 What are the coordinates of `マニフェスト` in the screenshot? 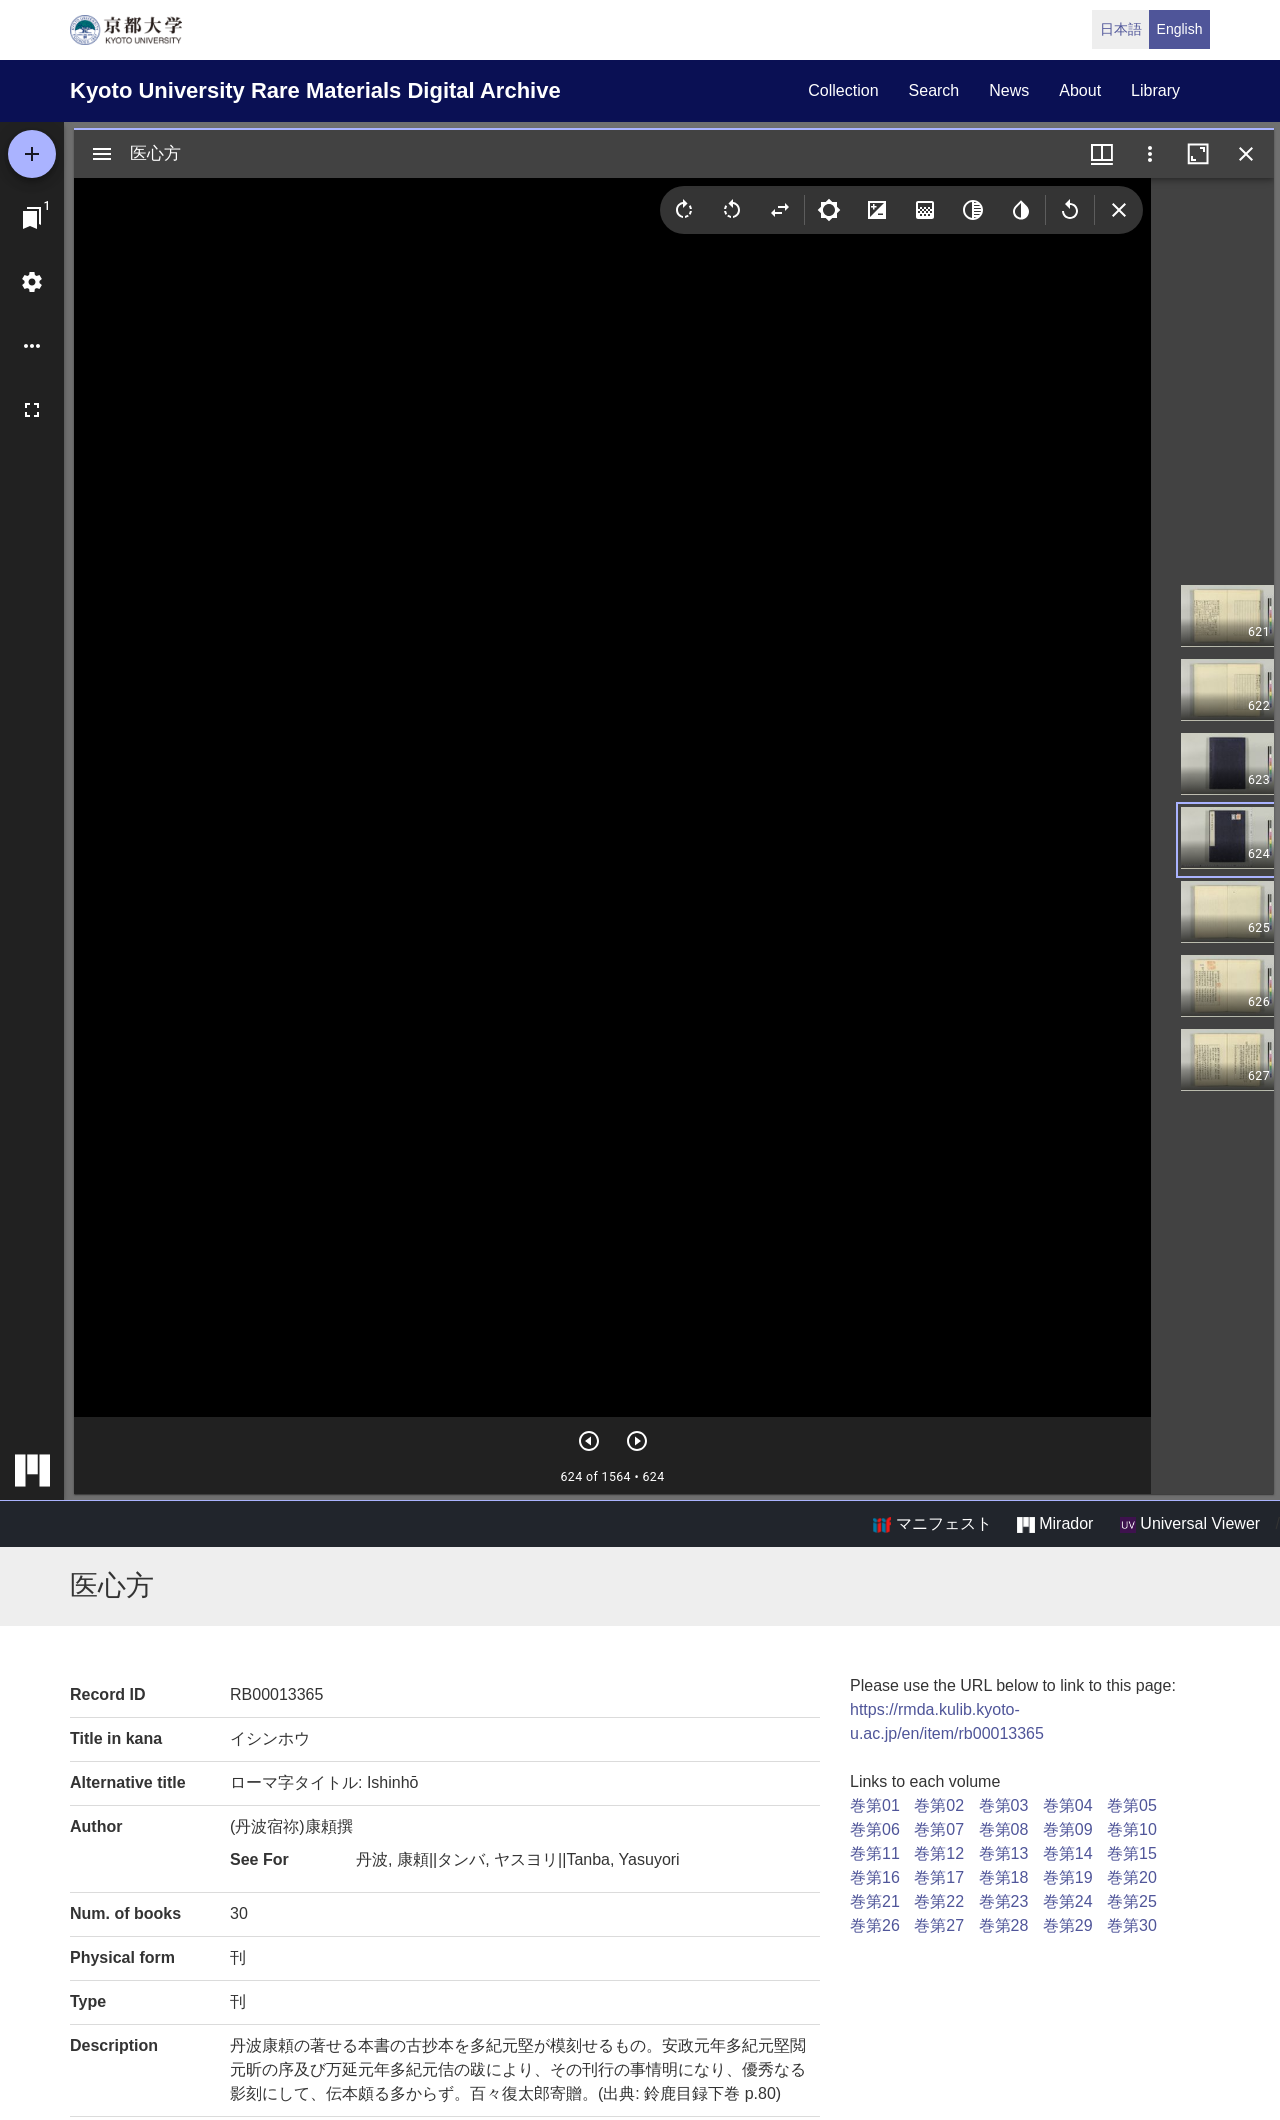 It's located at (932, 1524).